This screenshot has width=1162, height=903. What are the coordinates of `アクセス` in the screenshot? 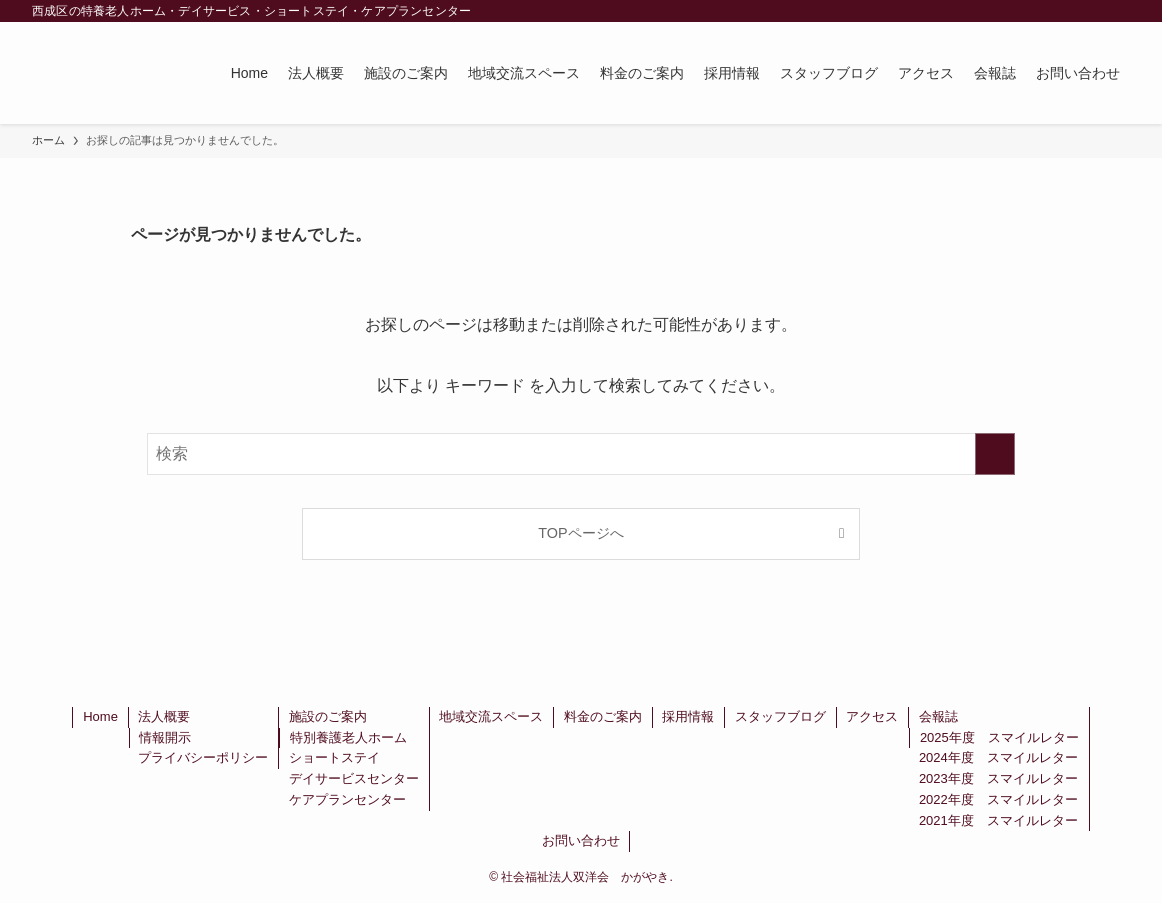 It's located at (872, 716).